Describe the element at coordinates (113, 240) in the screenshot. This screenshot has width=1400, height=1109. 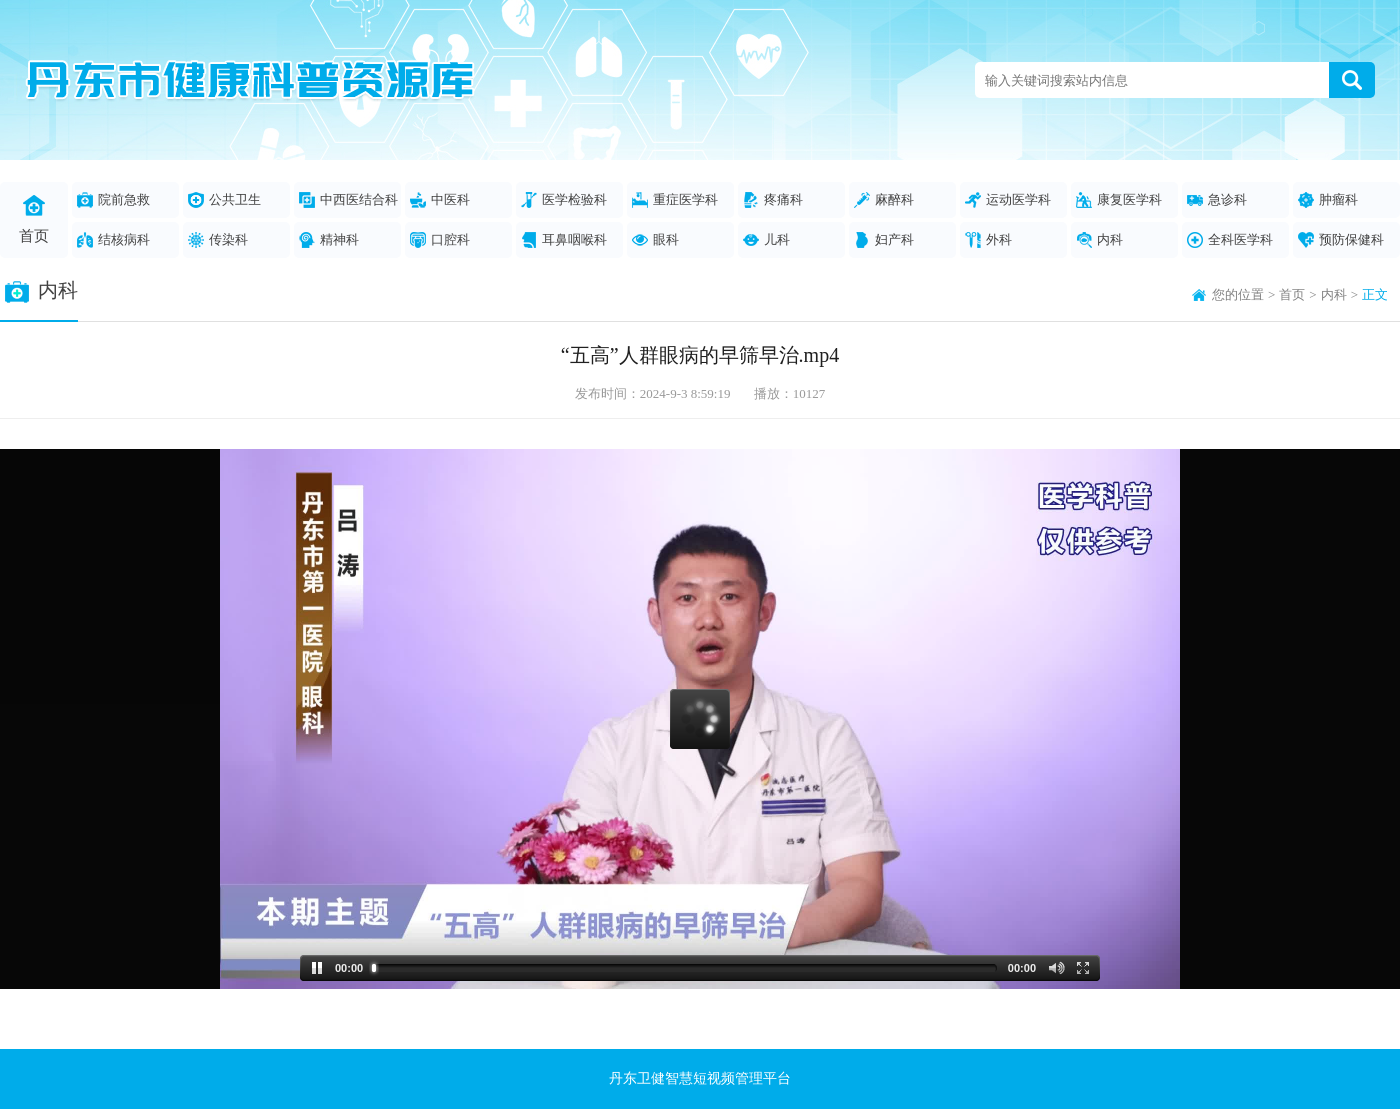
I see `结核病科` at that location.